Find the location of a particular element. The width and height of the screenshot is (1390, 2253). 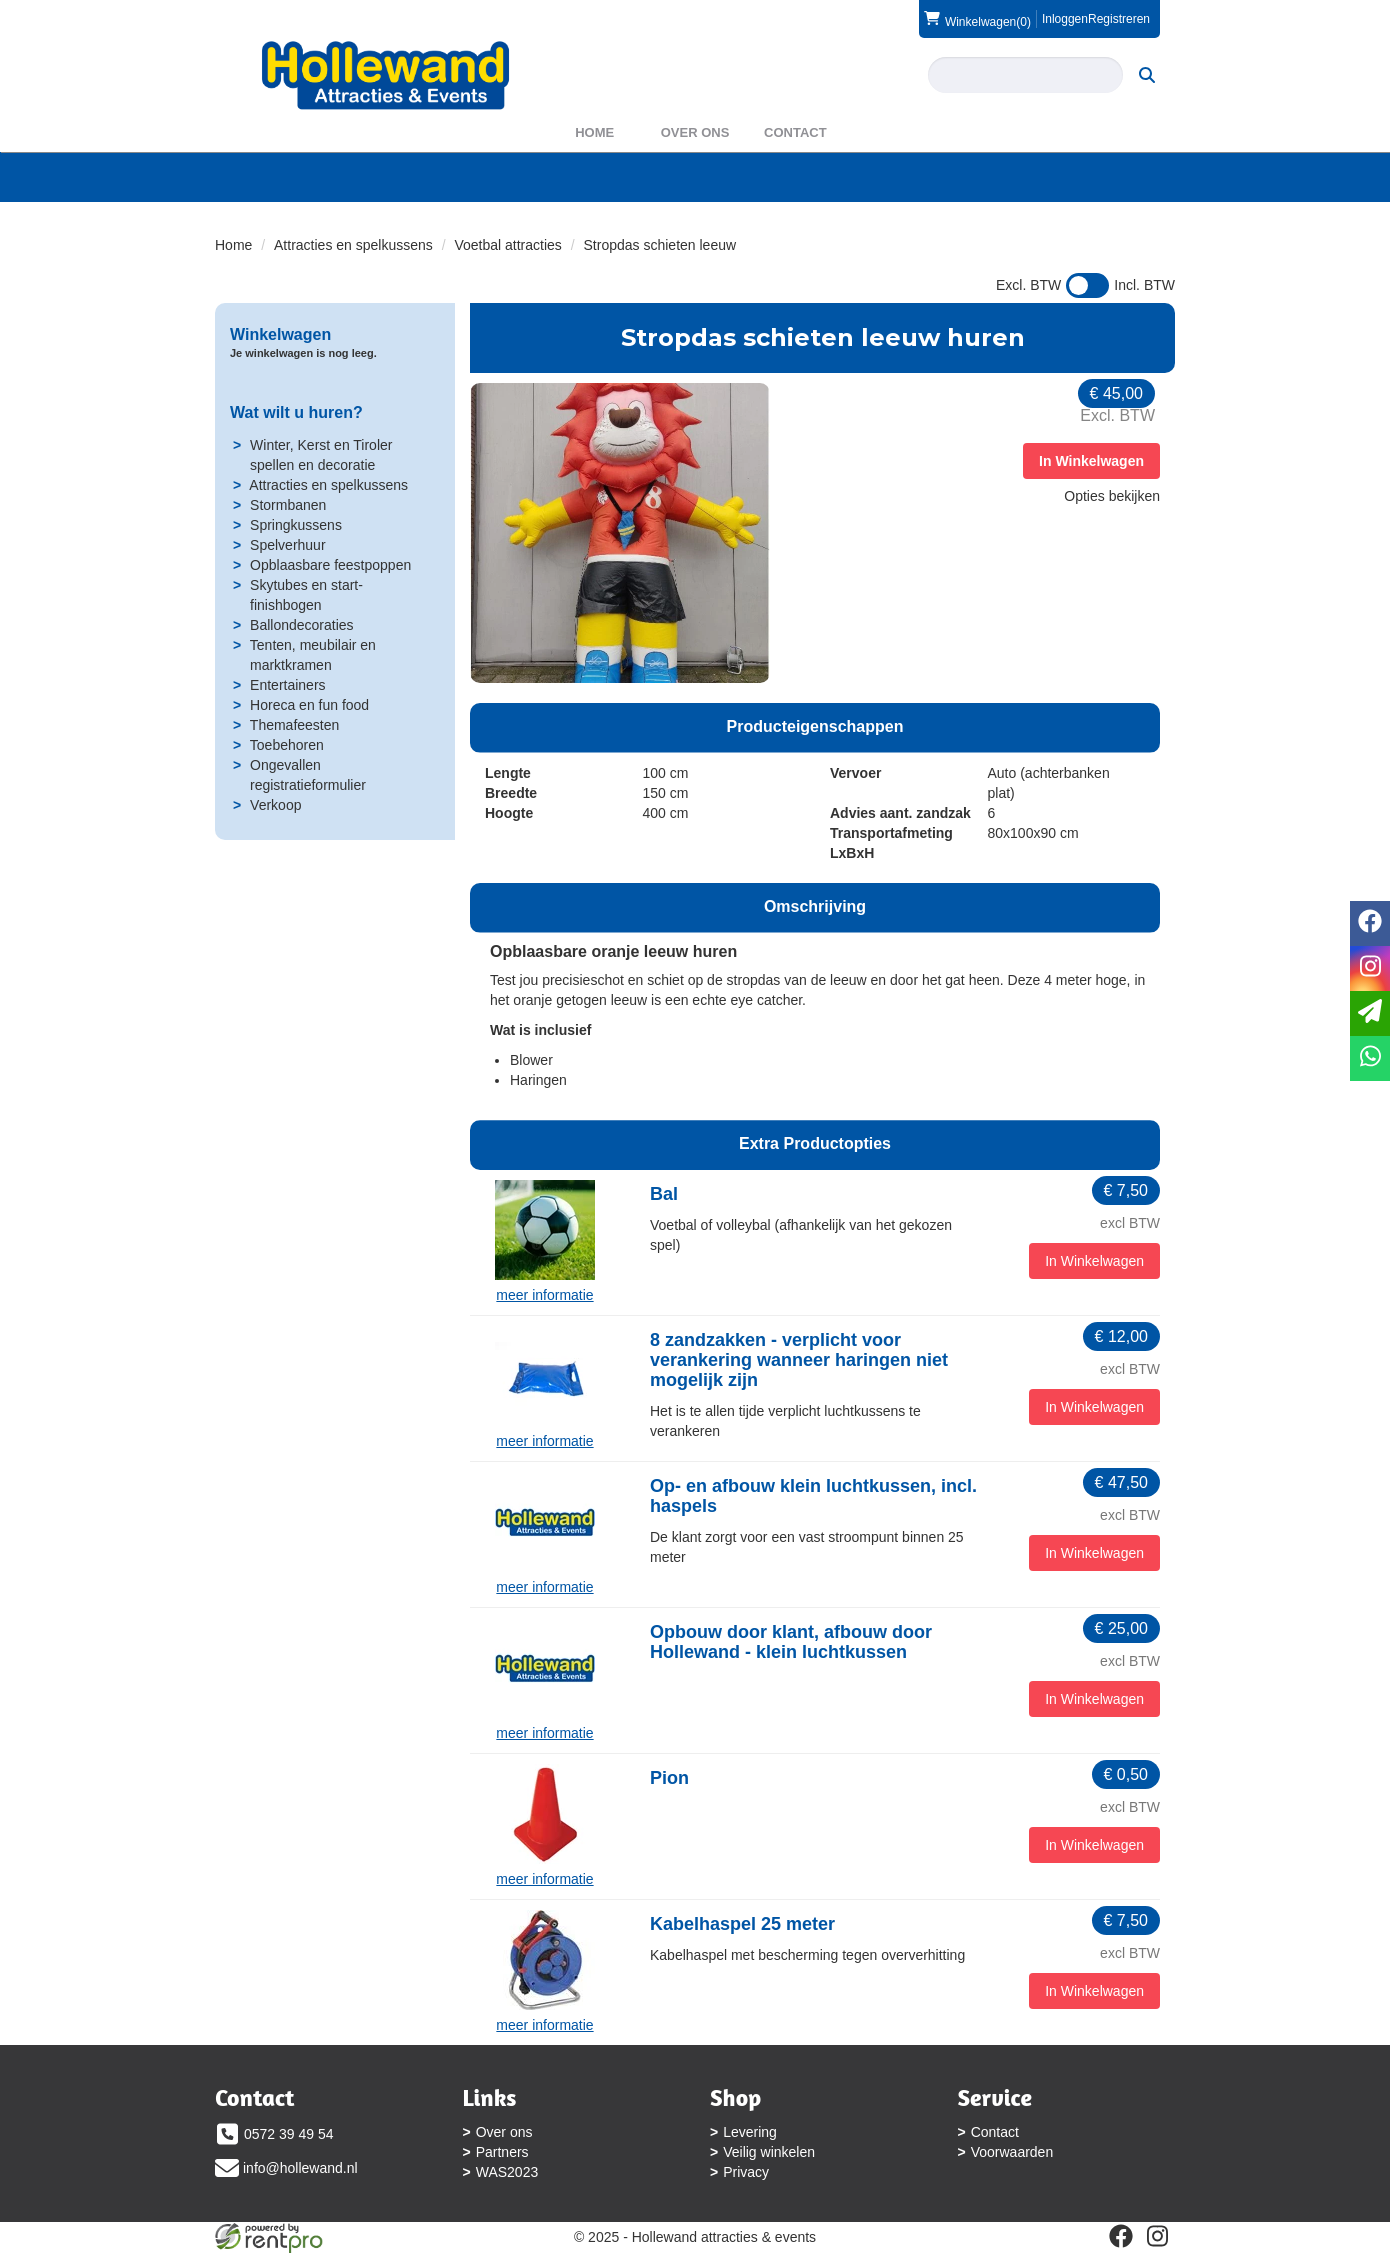

Opbouw door klant, afbouw door Hollewand - klein luchtkussen is located at coordinates (791, 1642).